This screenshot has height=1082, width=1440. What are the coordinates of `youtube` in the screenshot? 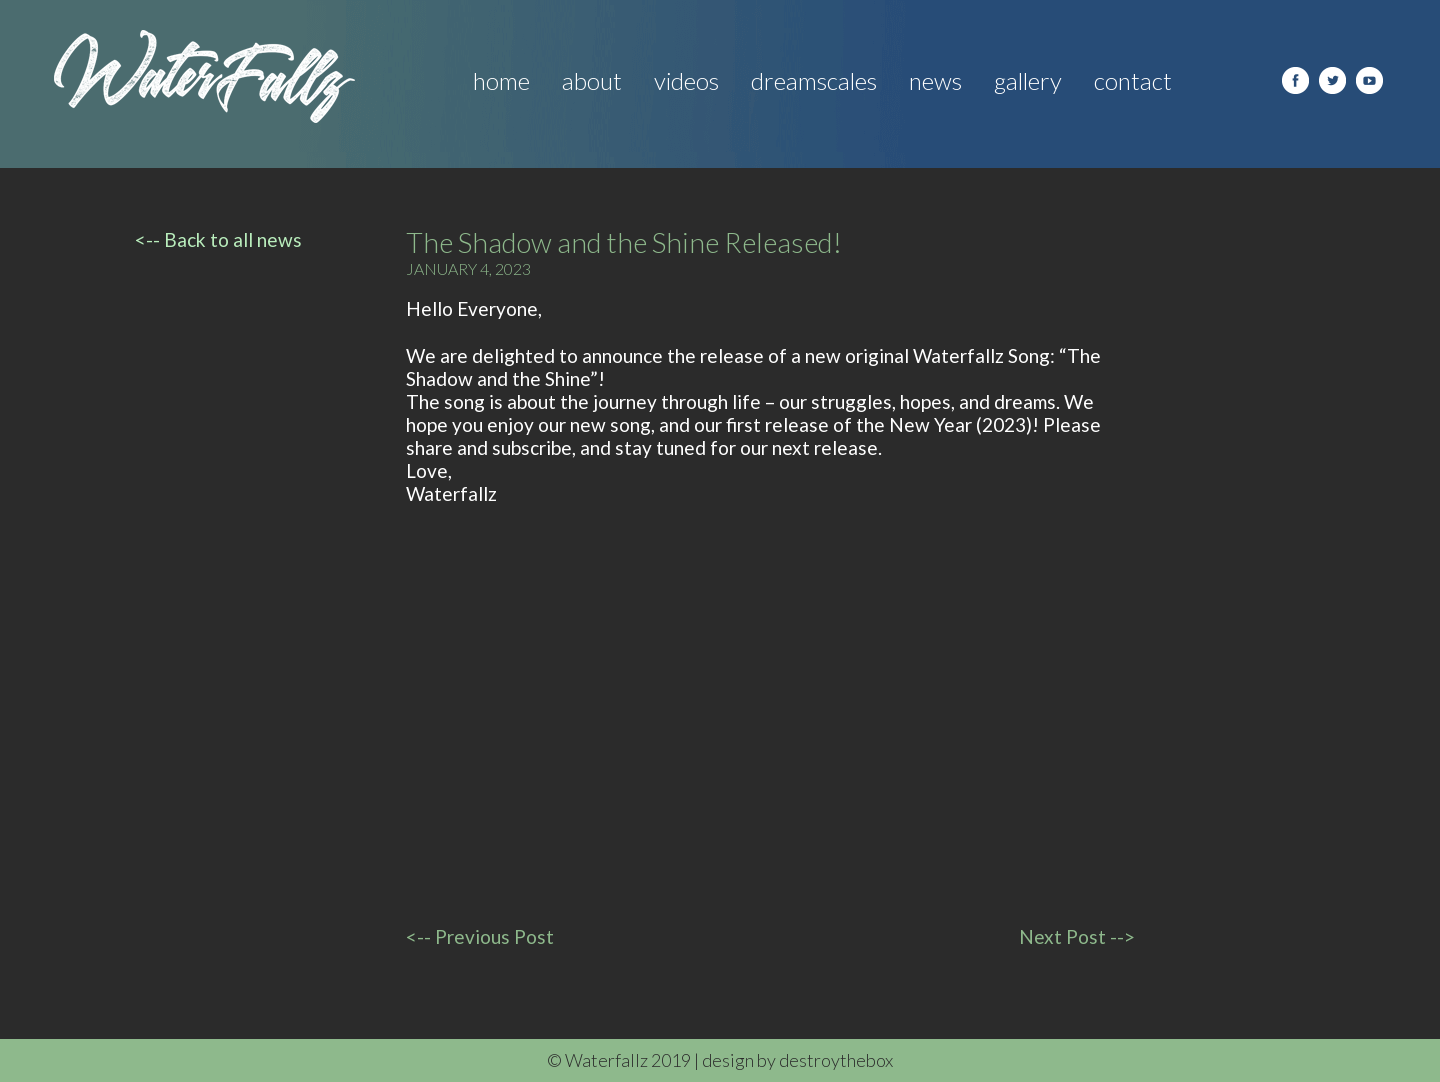 It's located at (1369, 80).